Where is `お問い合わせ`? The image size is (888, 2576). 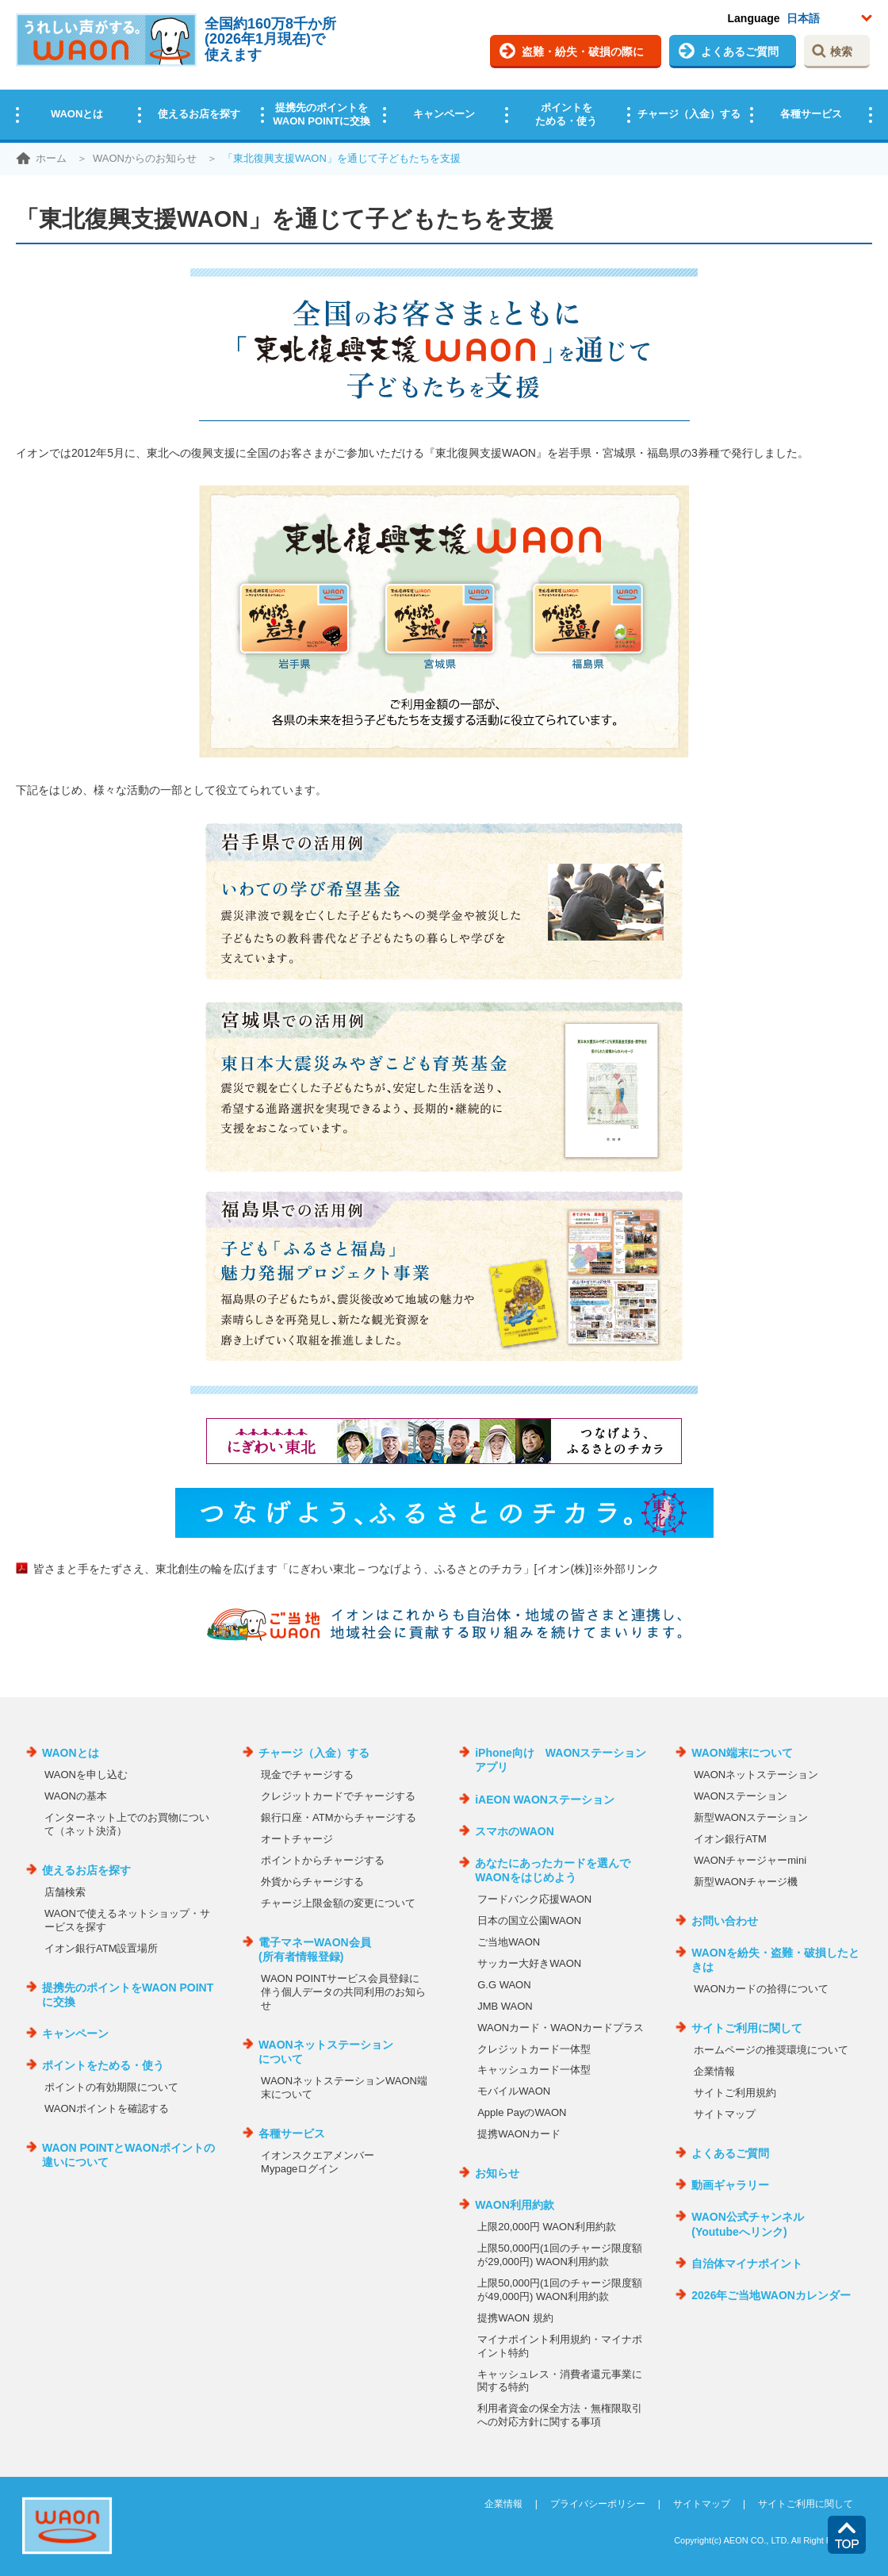
お問い合わせ is located at coordinates (724, 1921).